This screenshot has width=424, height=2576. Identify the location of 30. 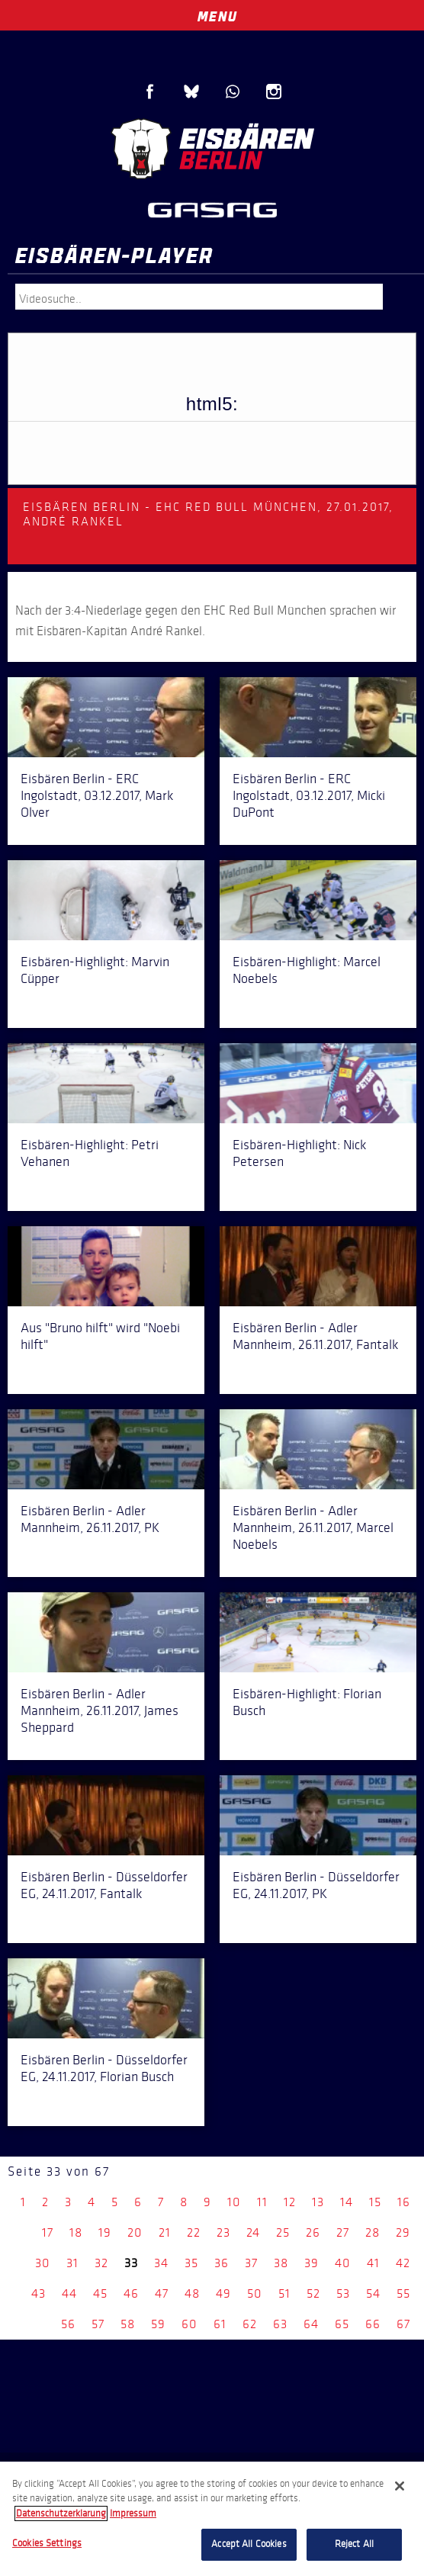
(42, 2263).